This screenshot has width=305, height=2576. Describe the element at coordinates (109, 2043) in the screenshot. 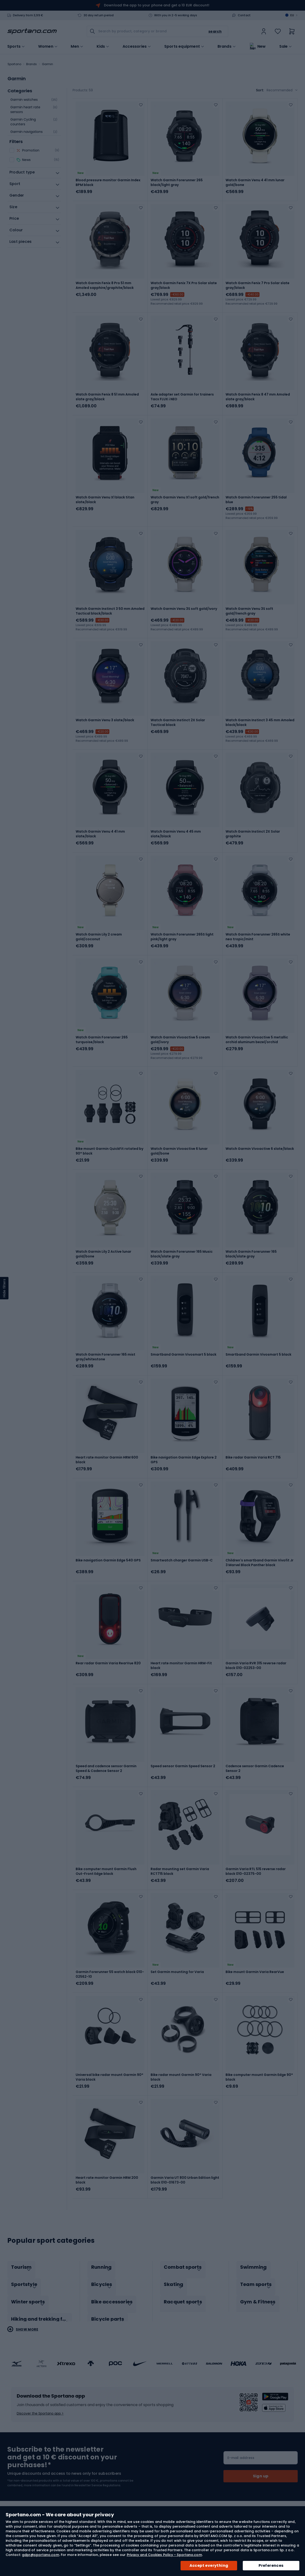

I see `Universal bike radar mount Garmin 90° Varia black` at that location.